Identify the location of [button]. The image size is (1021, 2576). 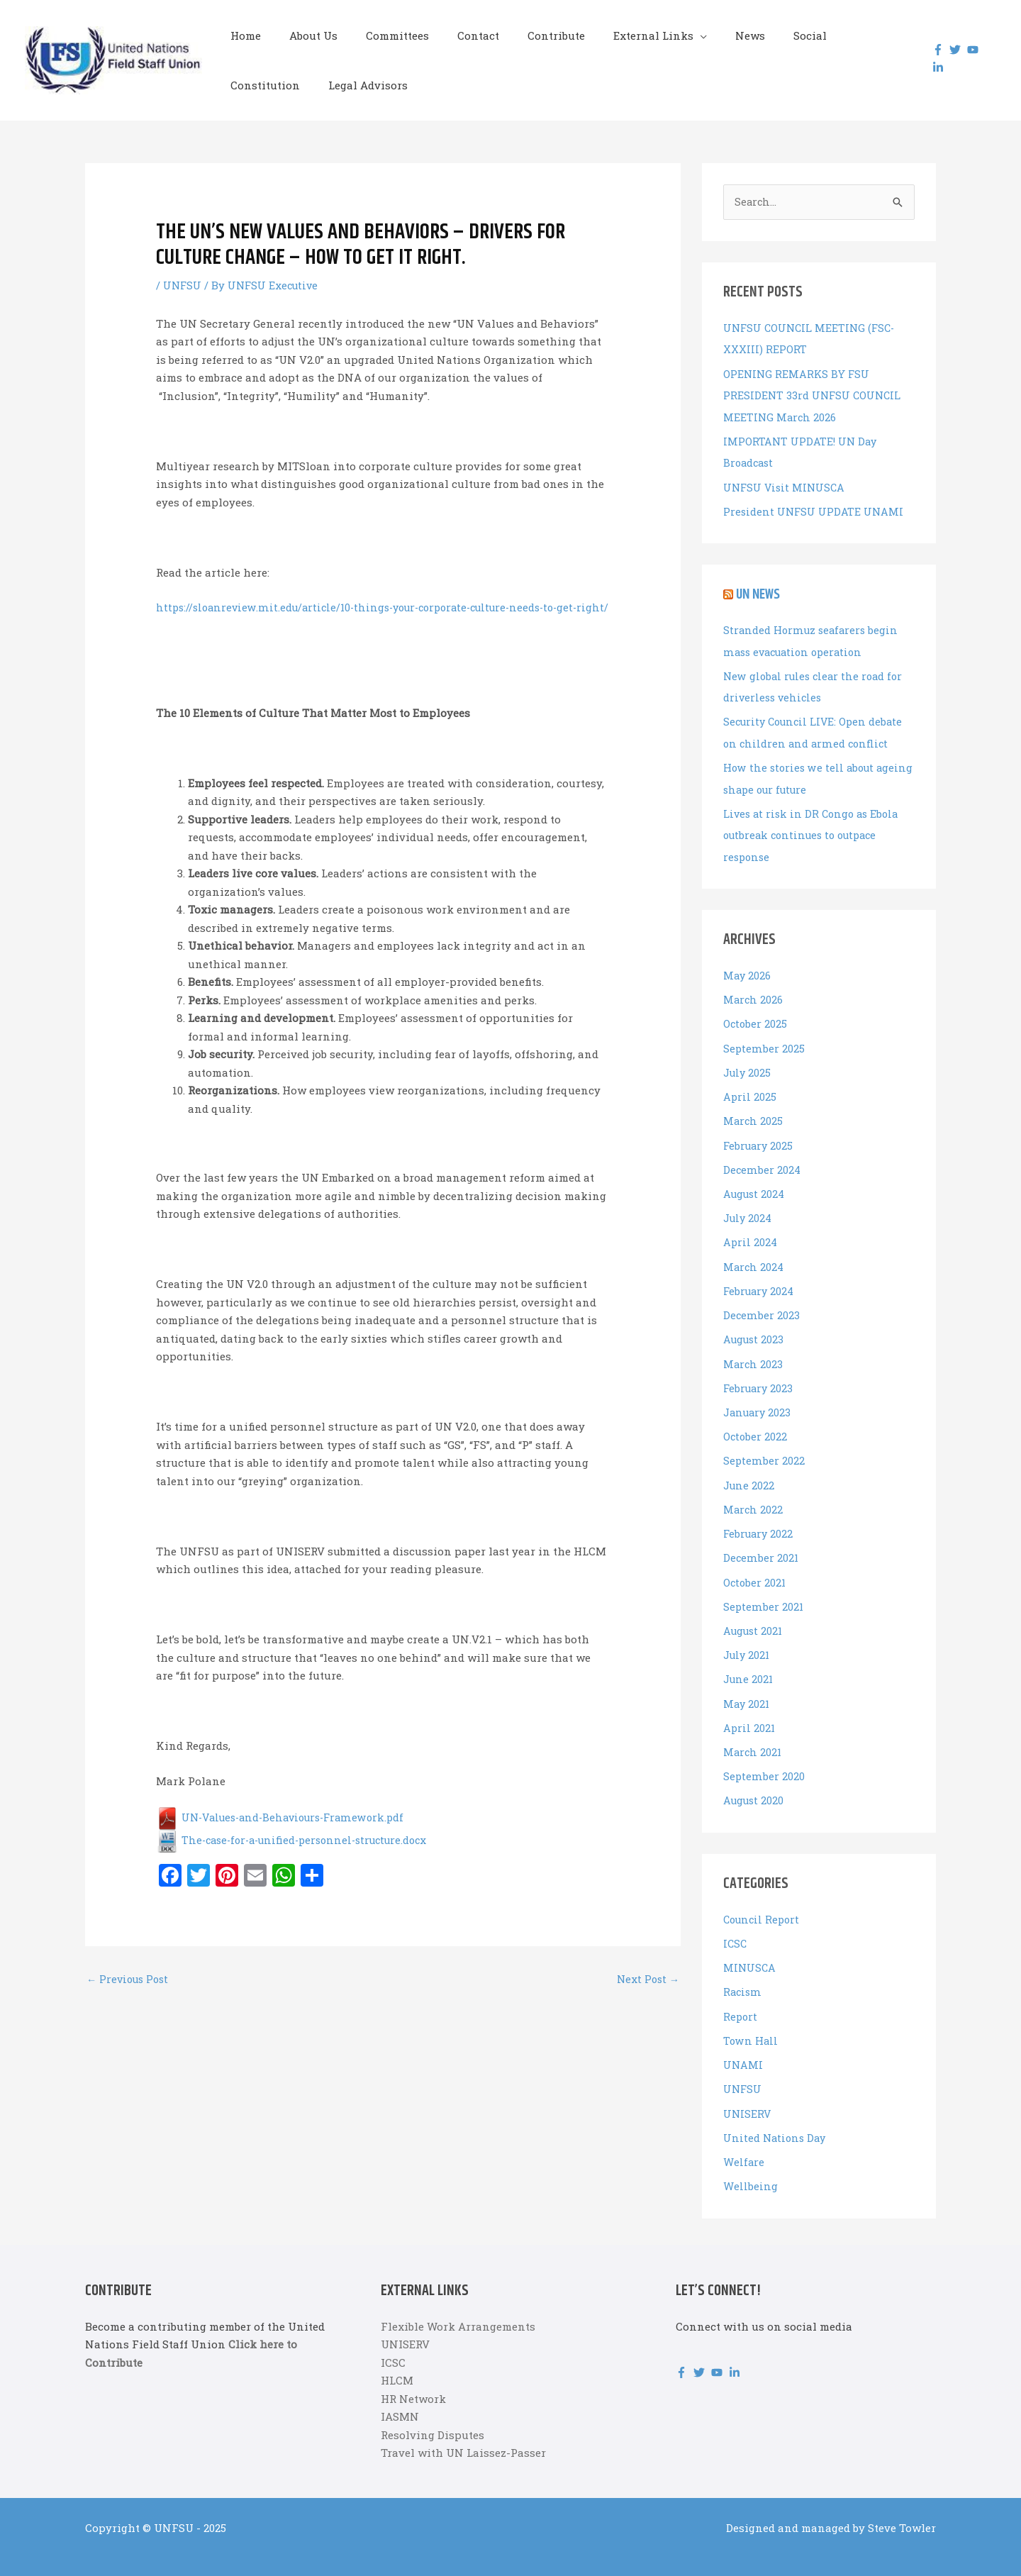
(661, 35).